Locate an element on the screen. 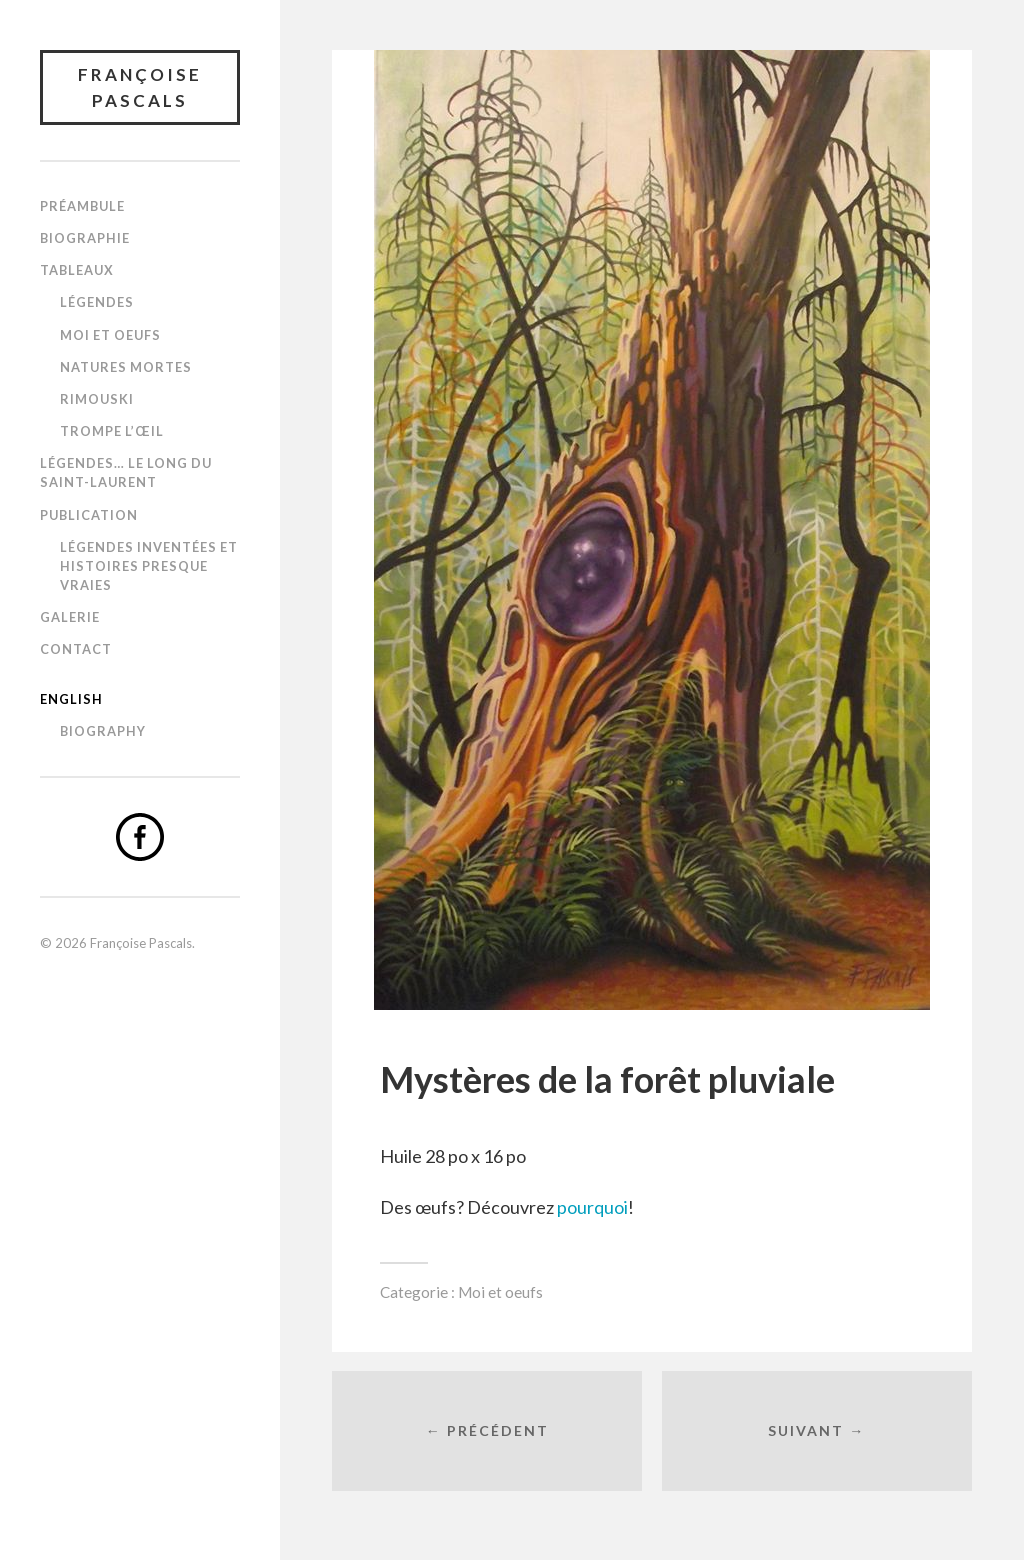  Biographie is located at coordinates (85, 238).